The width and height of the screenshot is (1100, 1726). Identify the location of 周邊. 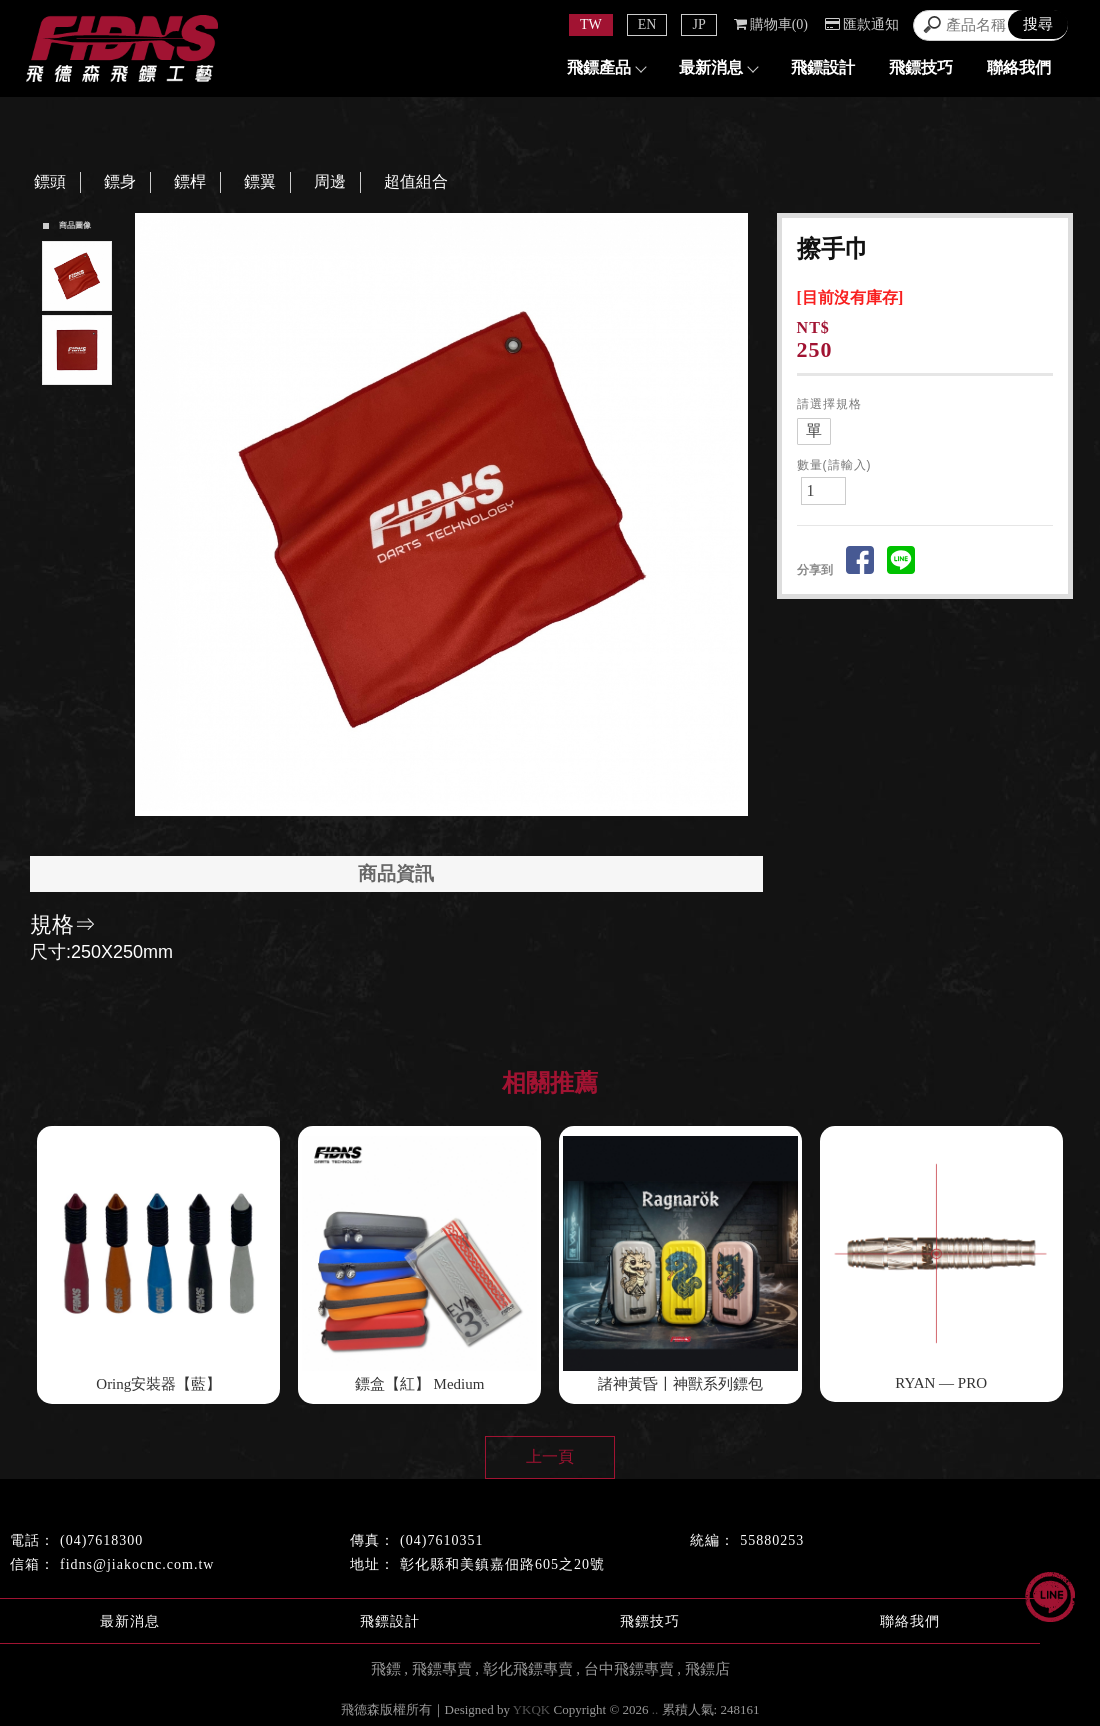
(330, 181).